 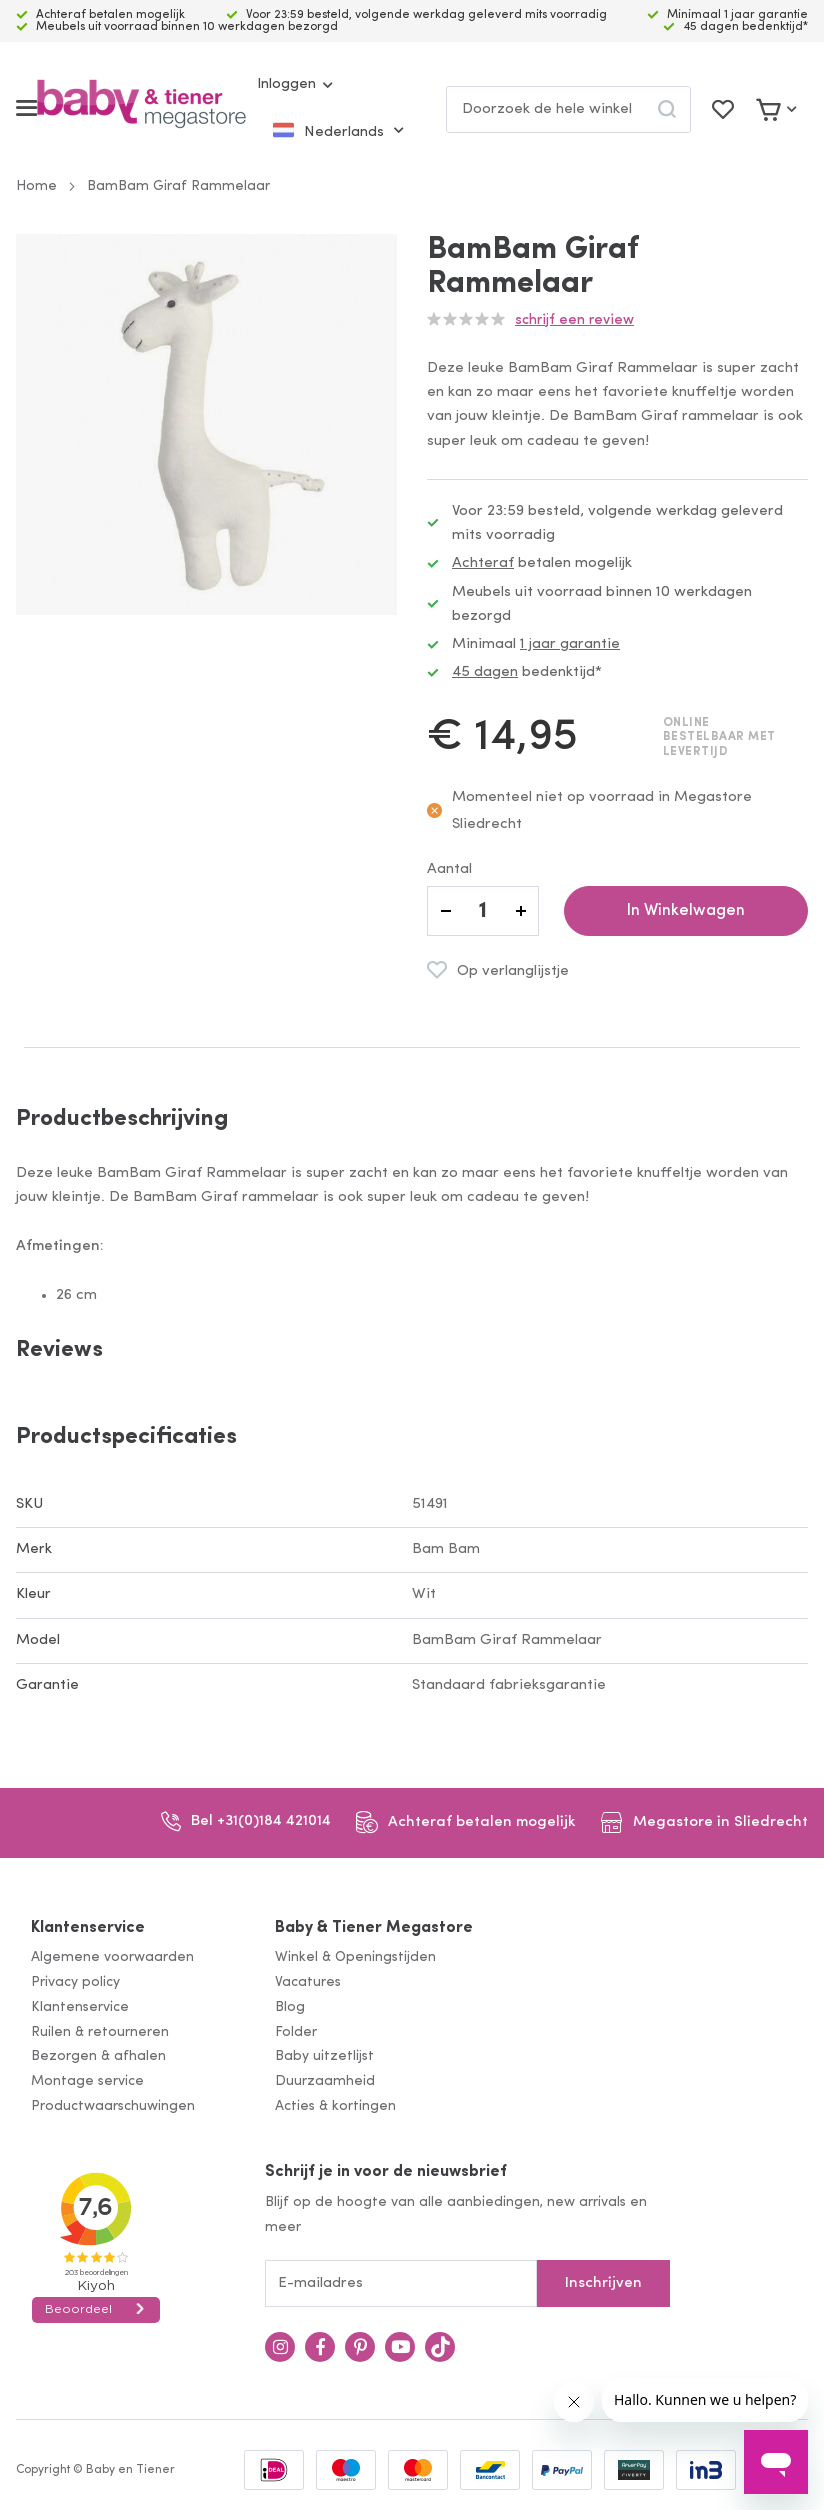 What do you see at coordinates (113, 2106) in the screenshot?
I see `Productwaarschuwingen` at bounding box center [113, 2106].